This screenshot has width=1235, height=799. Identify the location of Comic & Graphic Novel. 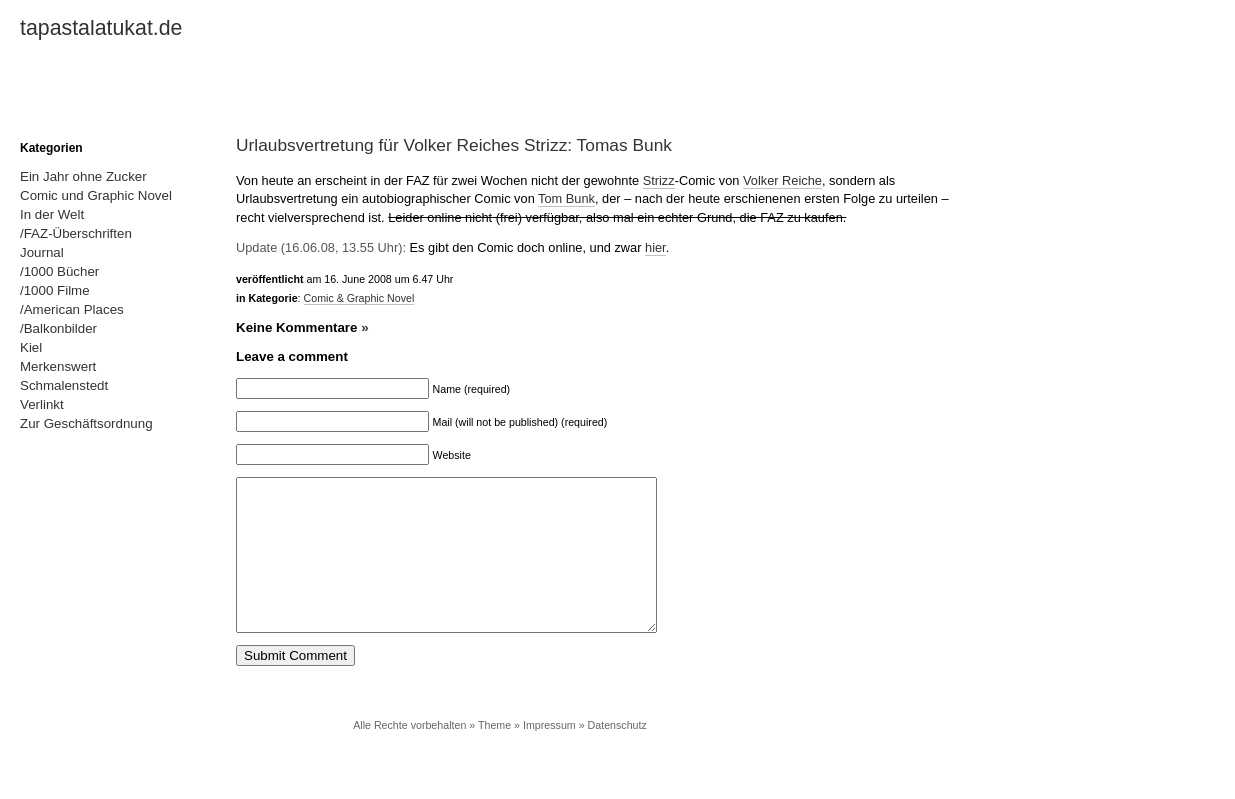
(359, 298).